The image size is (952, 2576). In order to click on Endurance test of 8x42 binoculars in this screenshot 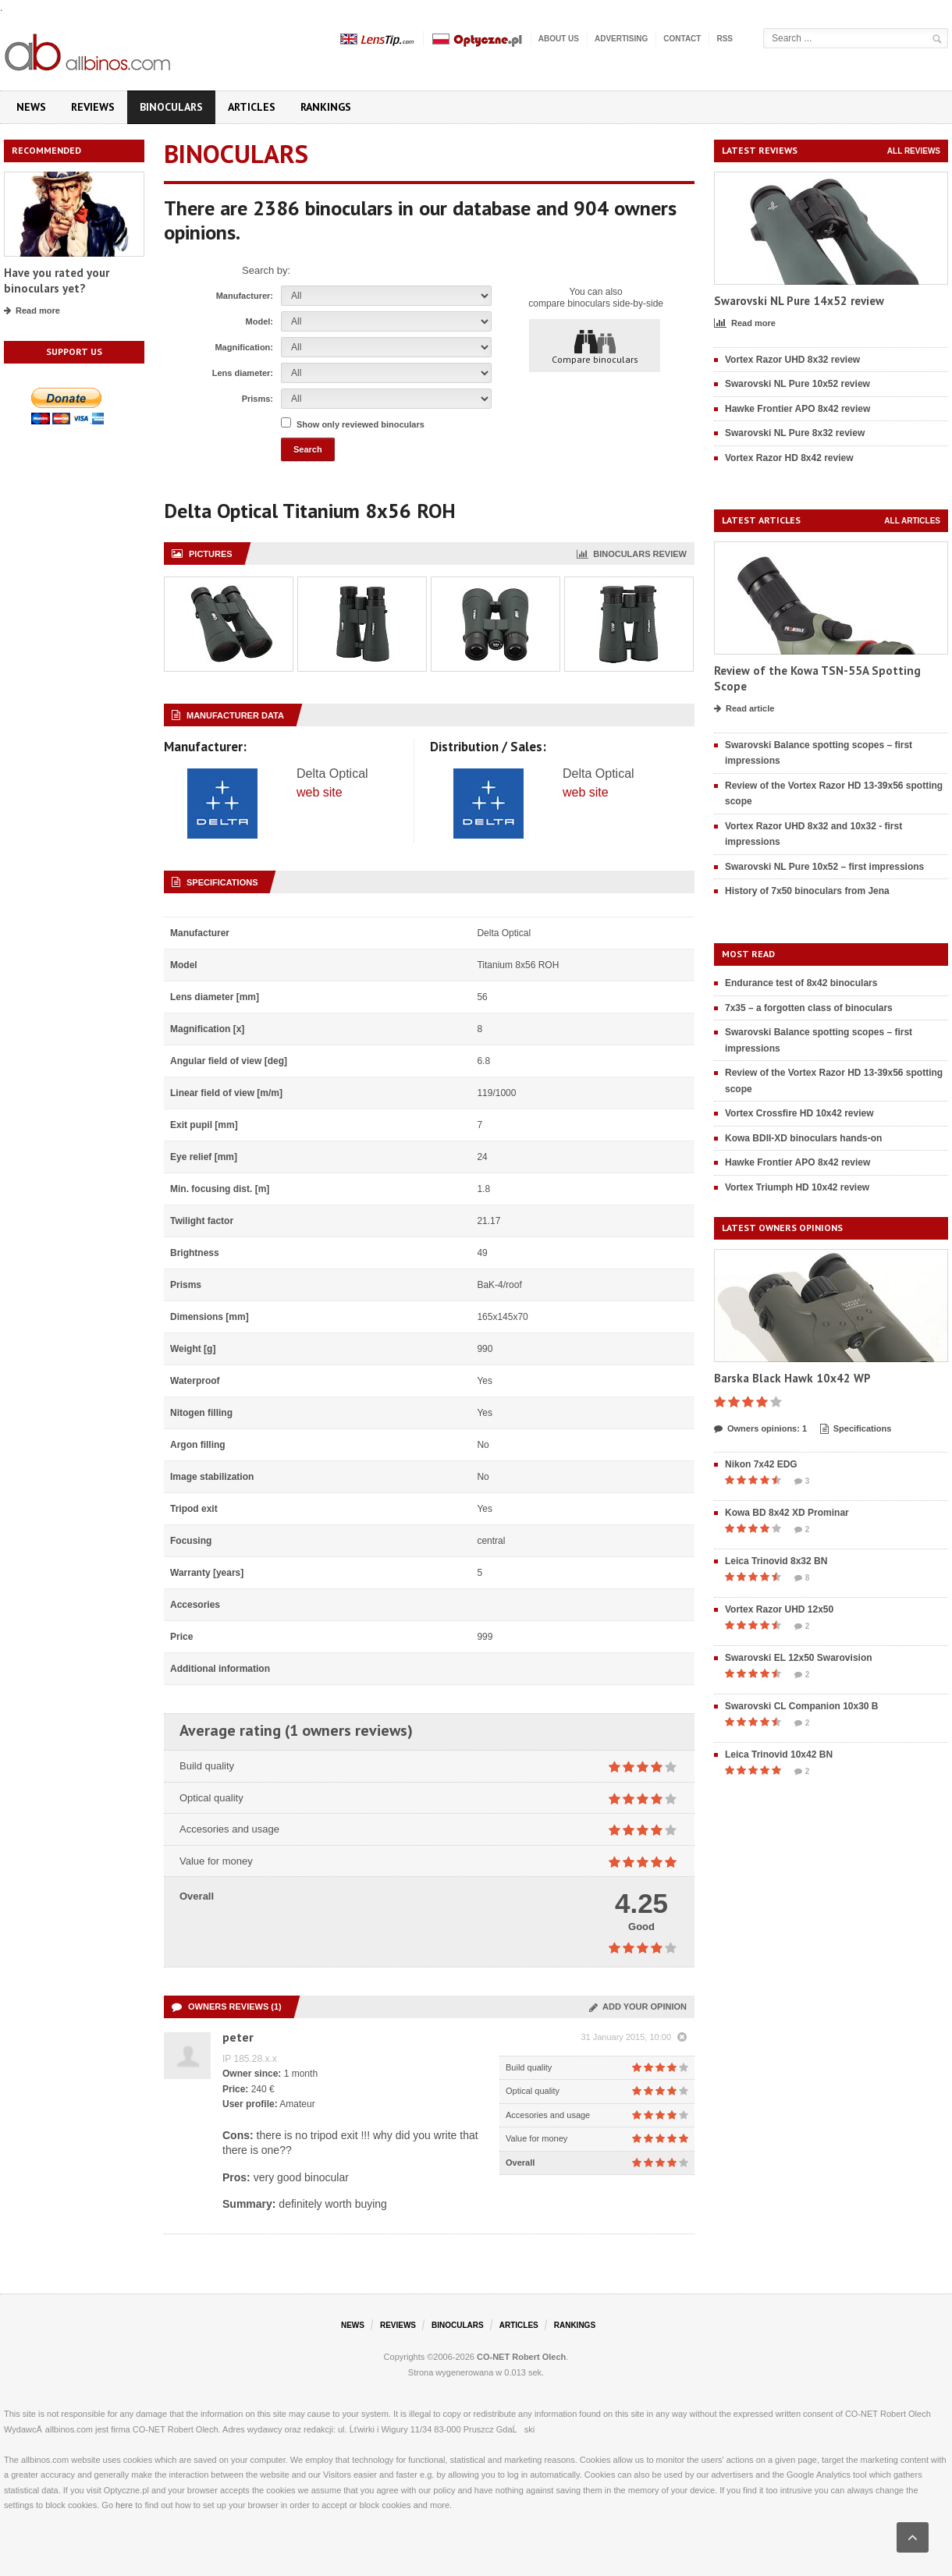, I will do `click(801, 983)`.